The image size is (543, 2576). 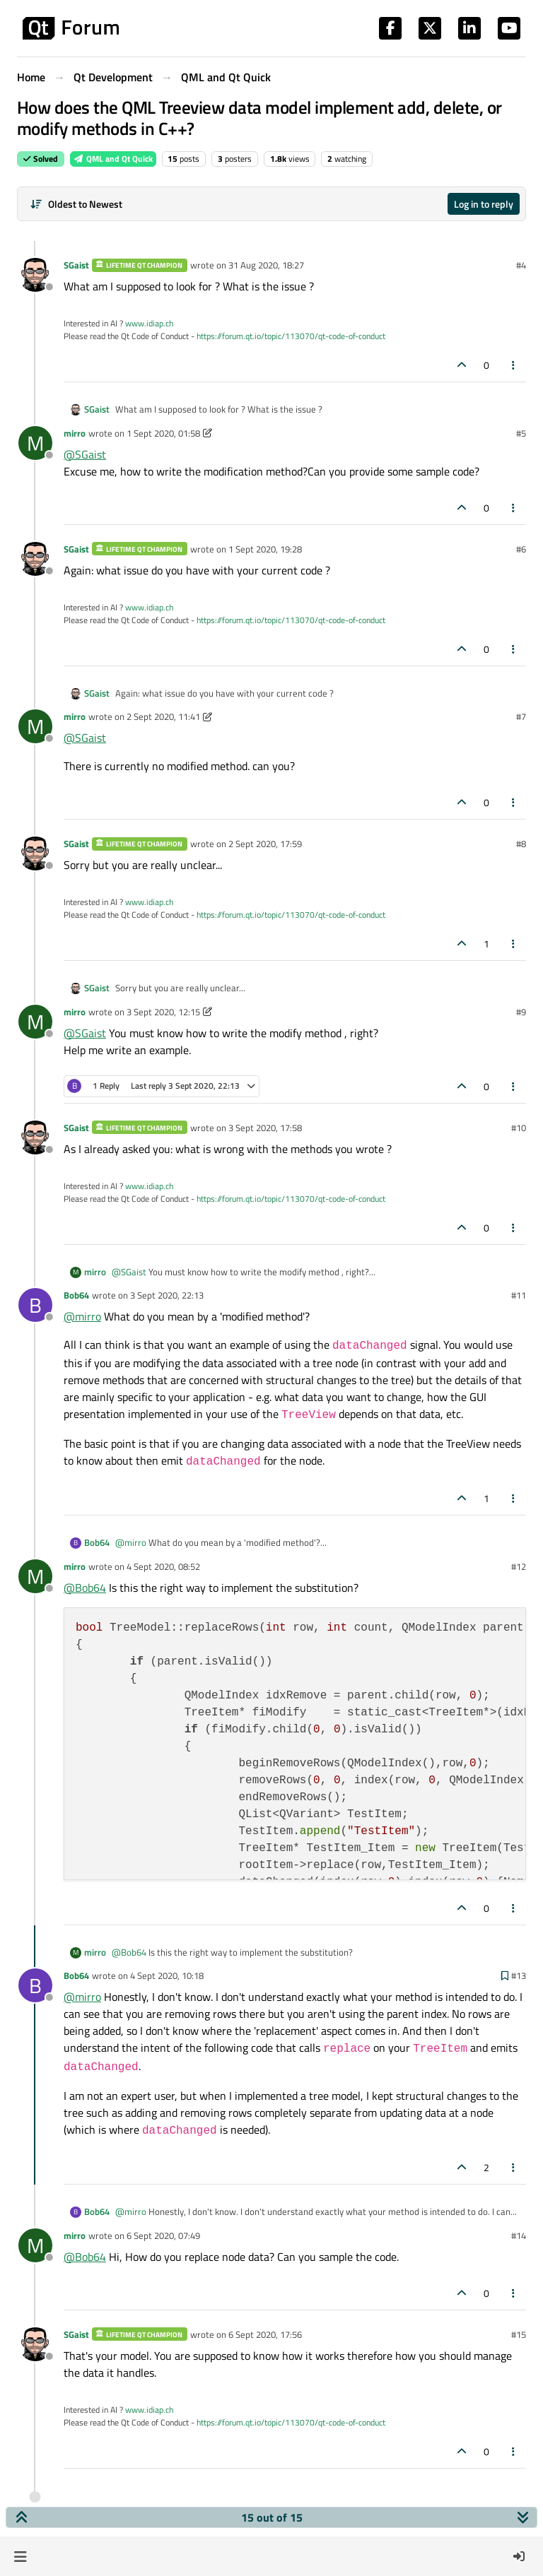 What do you see at coordinates (518, 1295) in the screenshot?
I see `#11` at bounding box center [518, 1295].